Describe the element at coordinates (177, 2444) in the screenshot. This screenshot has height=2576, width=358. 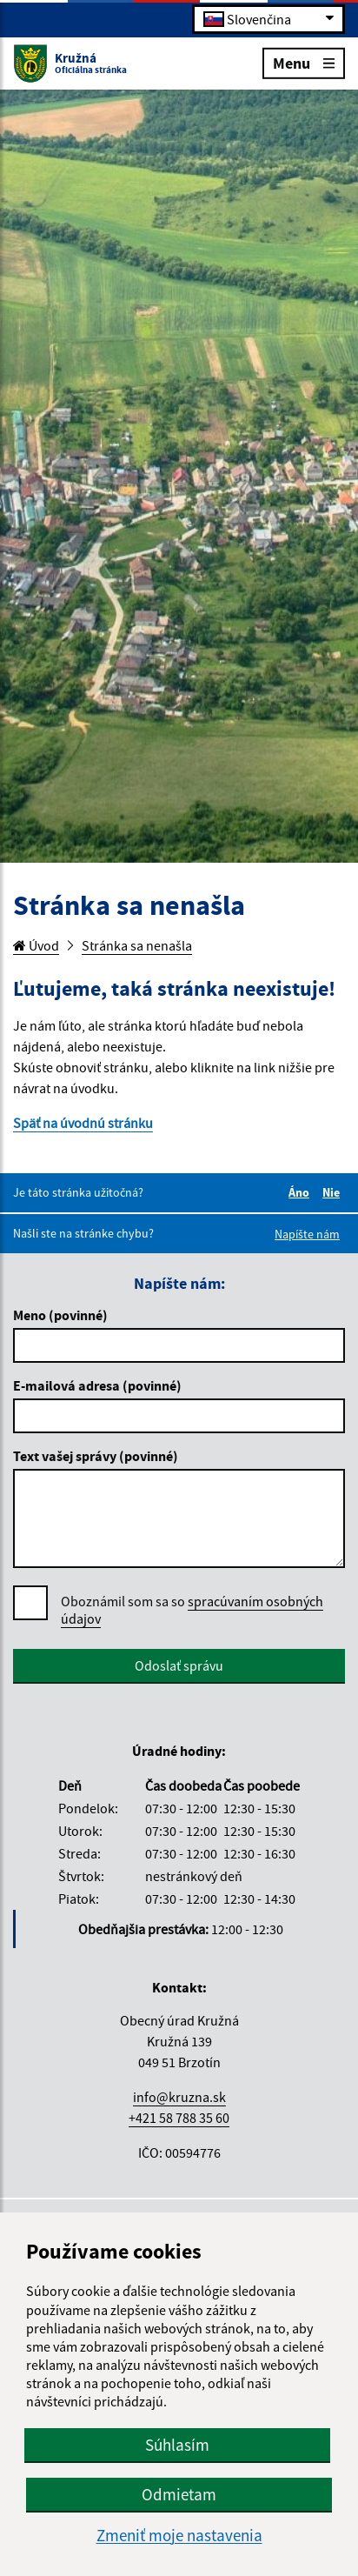
I see `Súhlasím [button]` at that location.